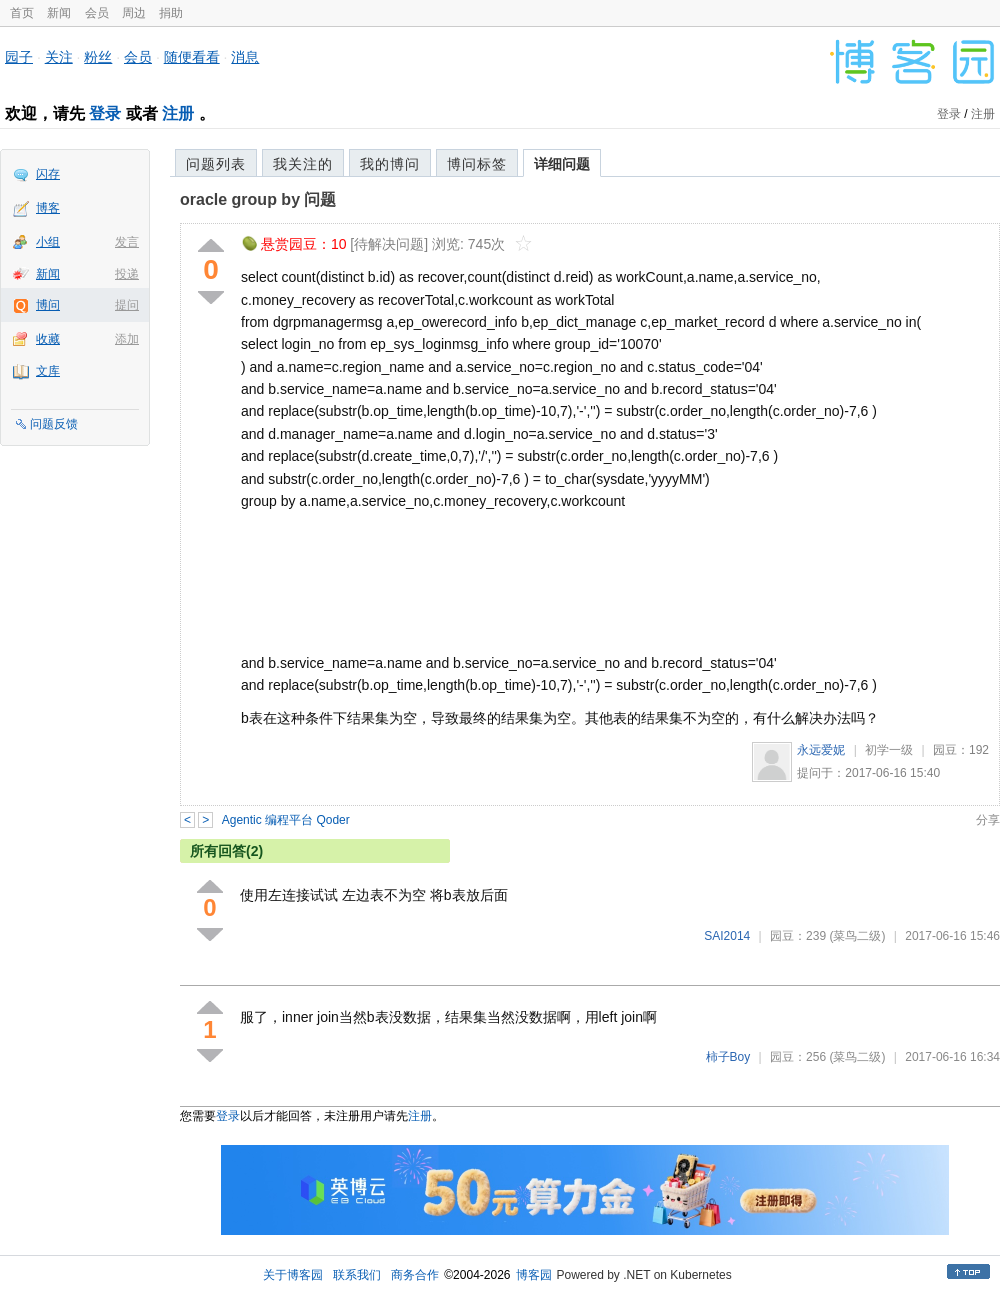  I want to click on 初学一级, so click(889, 750).